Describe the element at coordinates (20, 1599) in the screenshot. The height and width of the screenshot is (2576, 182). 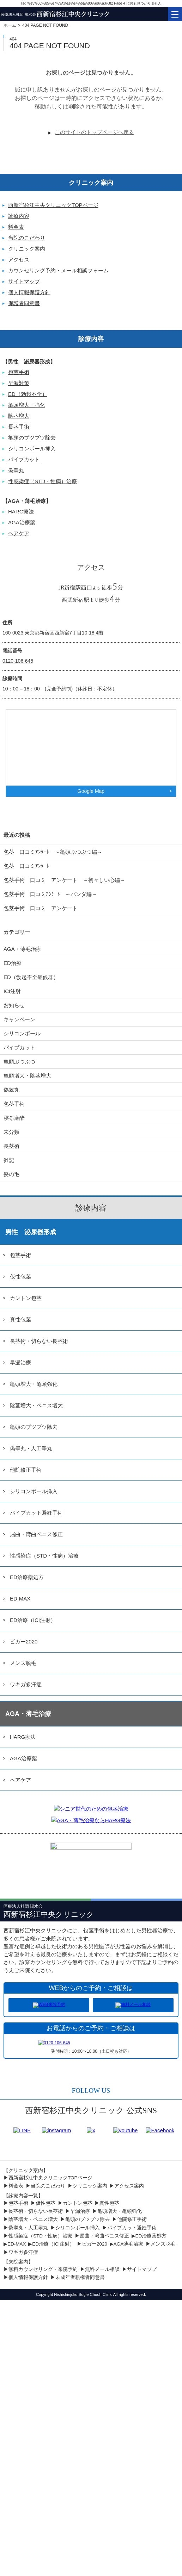
I see `ED-MAX` at that location.